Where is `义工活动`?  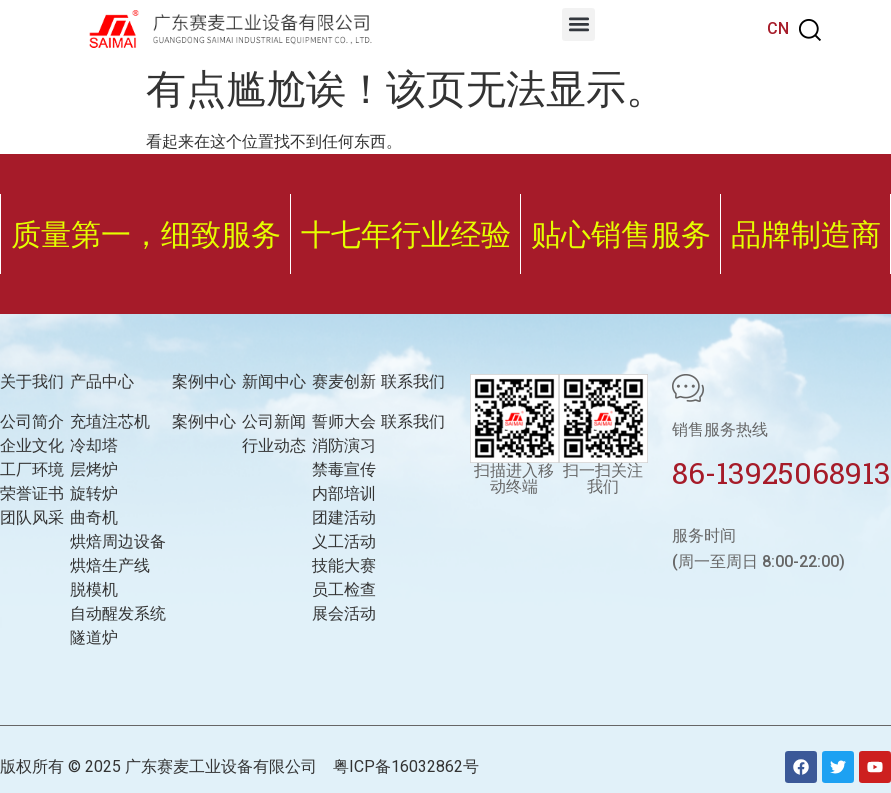
义工活动 is located at coordinates (344, 541).